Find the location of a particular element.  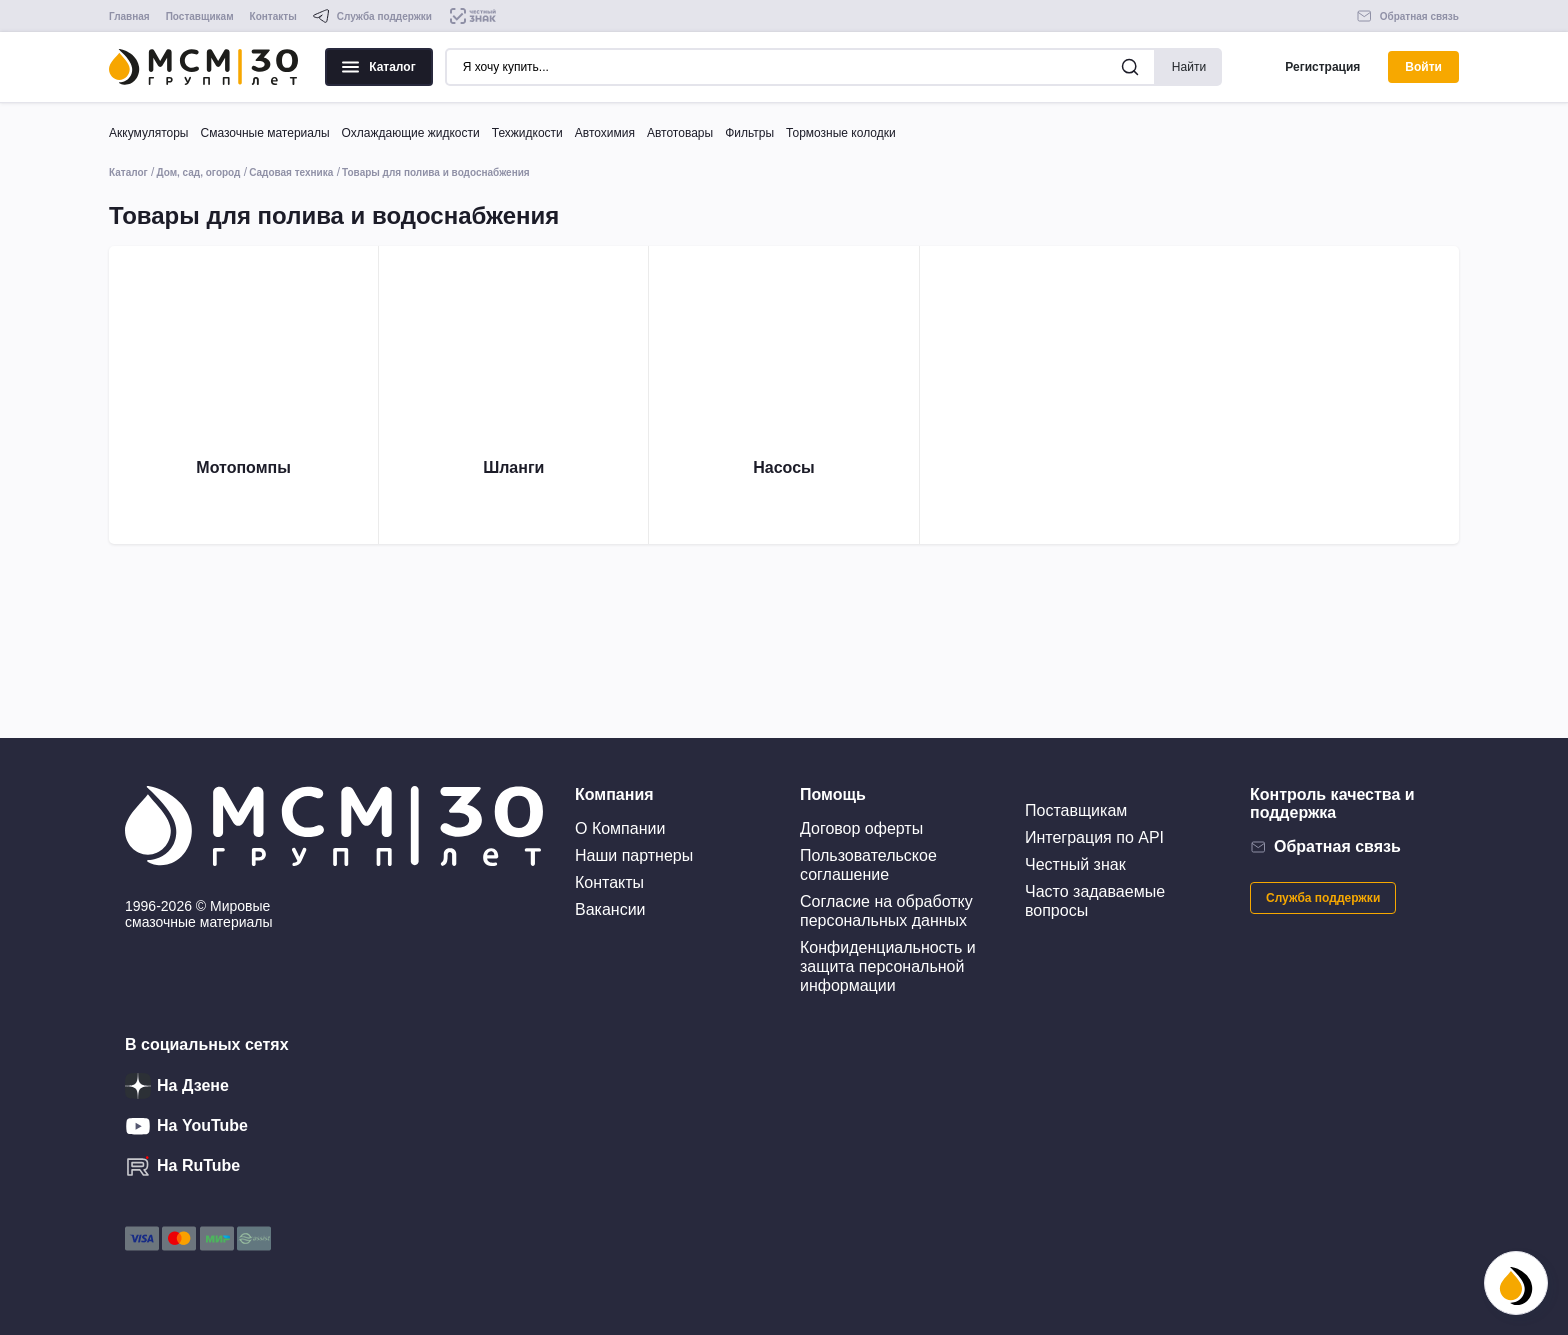

Регистрация is located at coordinates (1322, 67).